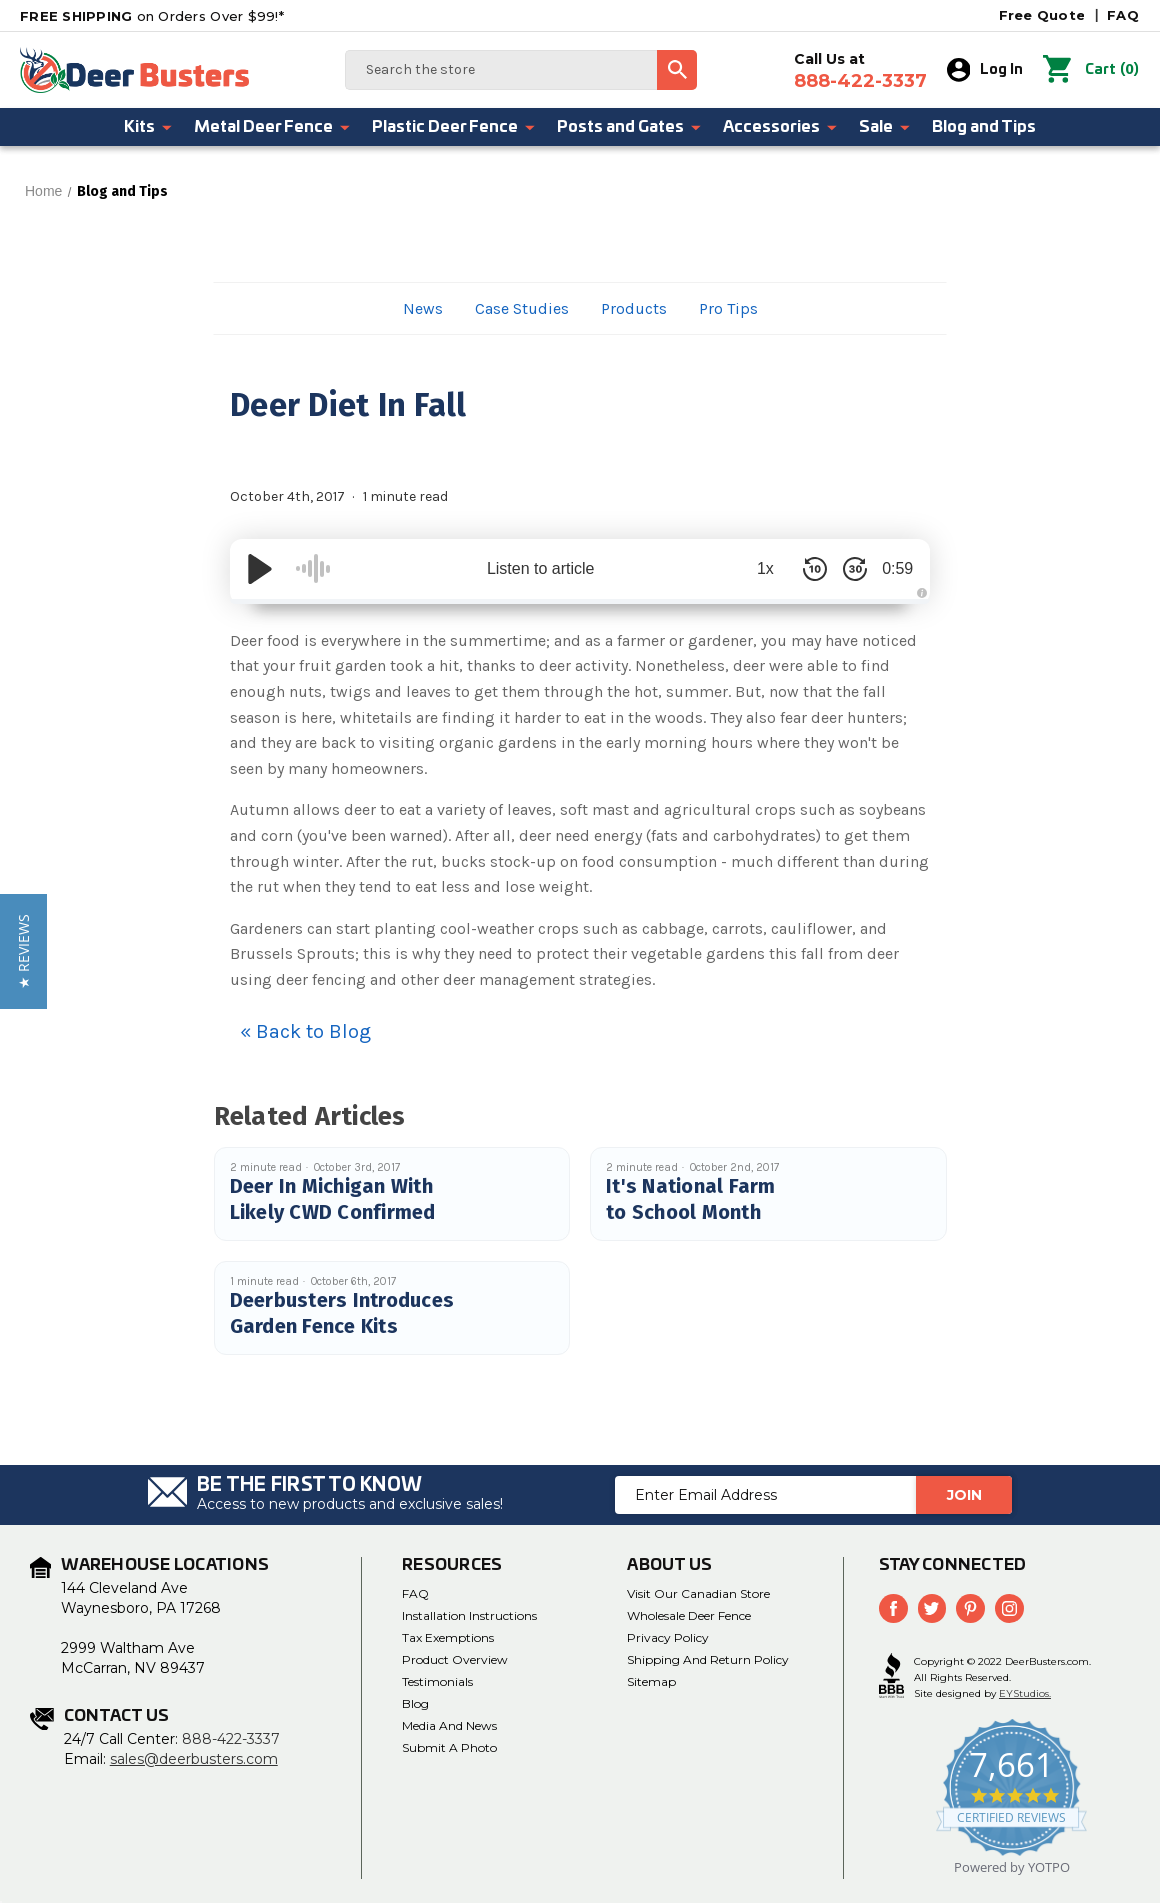  I want to click on Submit a Photo, so click(449, 1747).